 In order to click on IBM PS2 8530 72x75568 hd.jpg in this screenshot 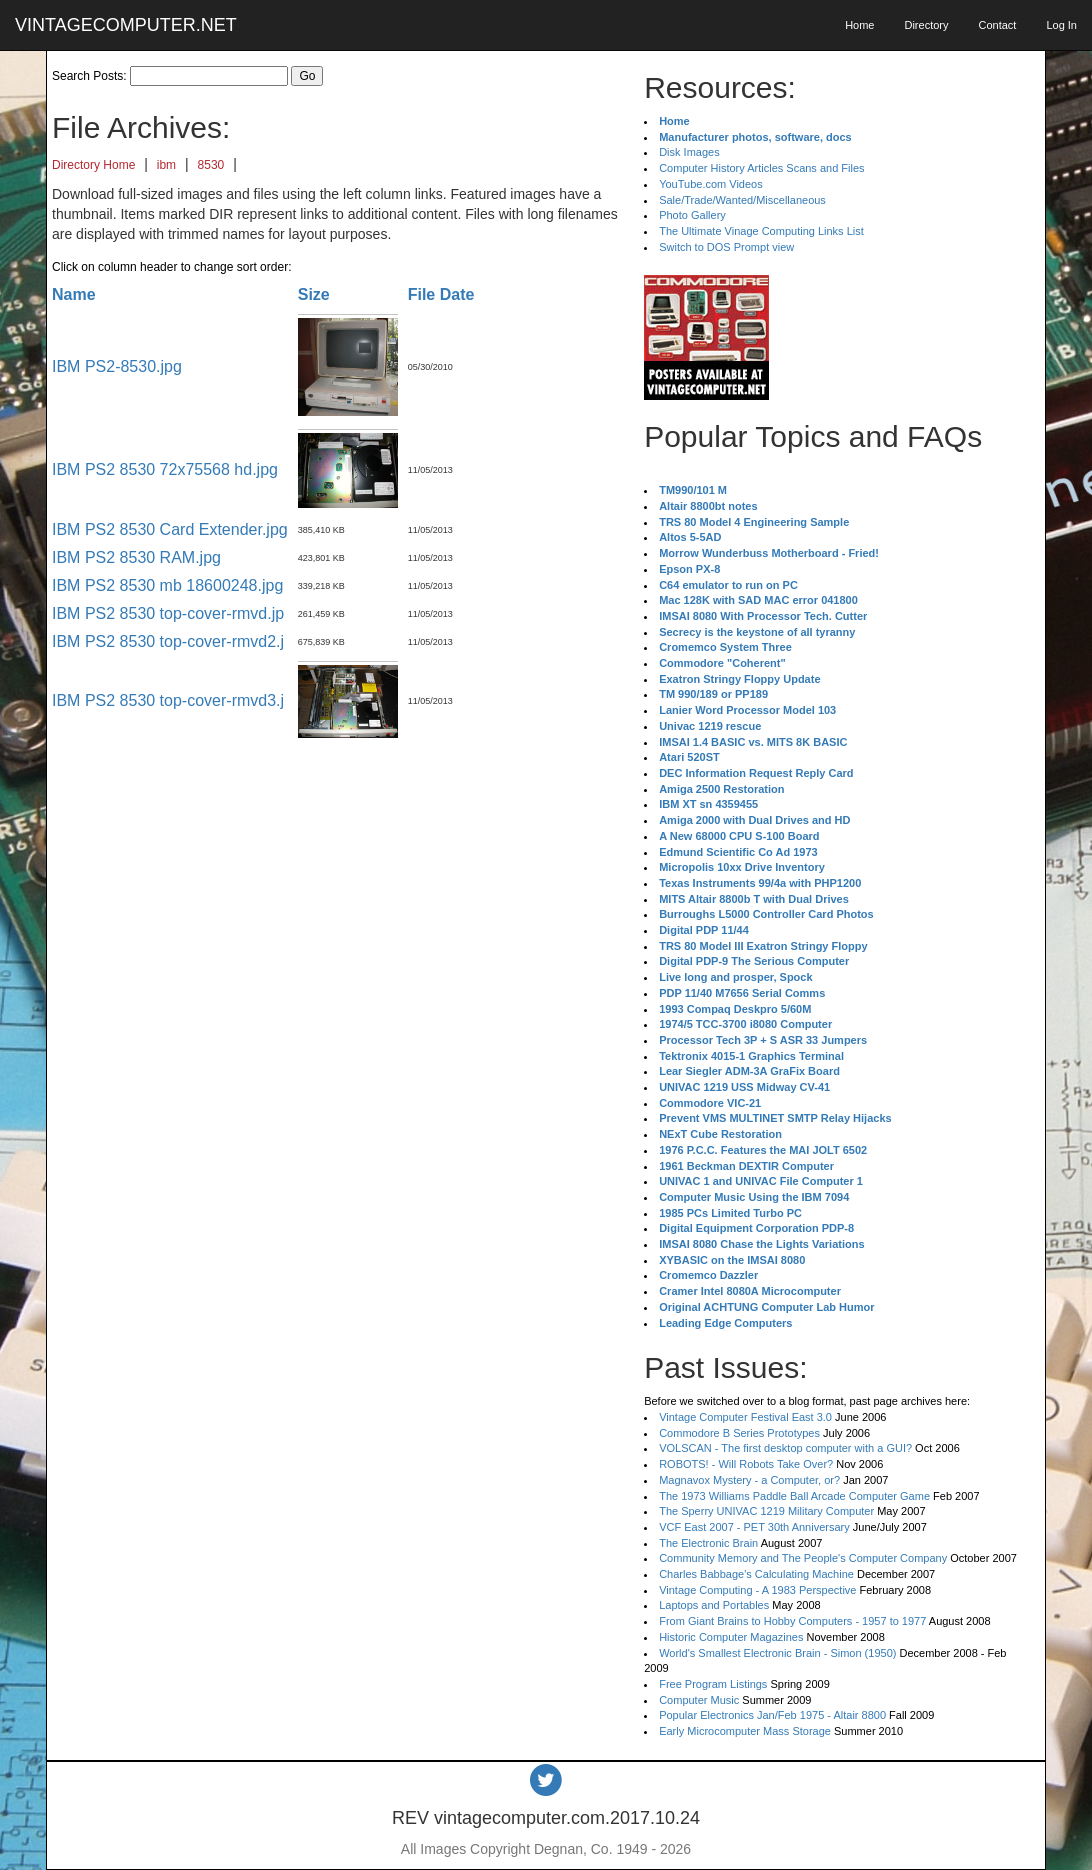, I will do `click(165, 469)`.